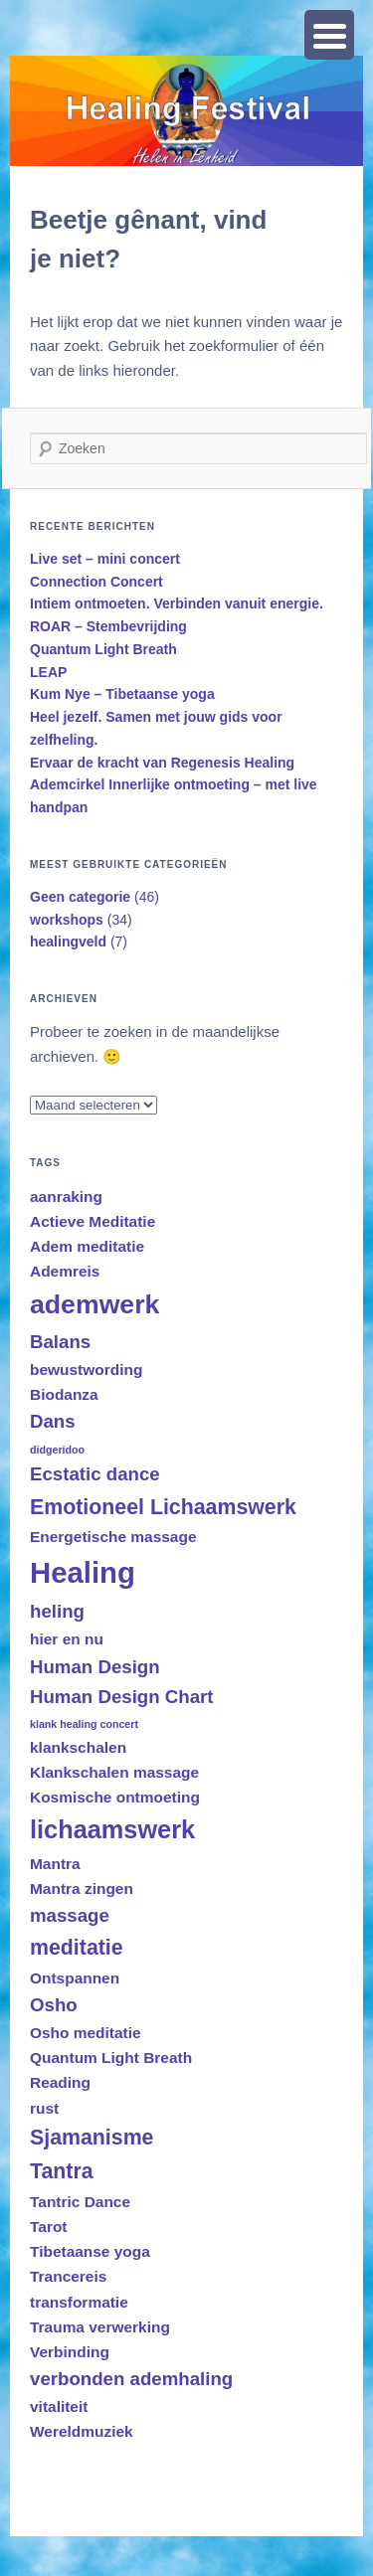  What do you see at coordinates (95, 1666) in the screenshot?
I see `Human Design [Human Design (3 items)]` at bounding box center [95, 1666].